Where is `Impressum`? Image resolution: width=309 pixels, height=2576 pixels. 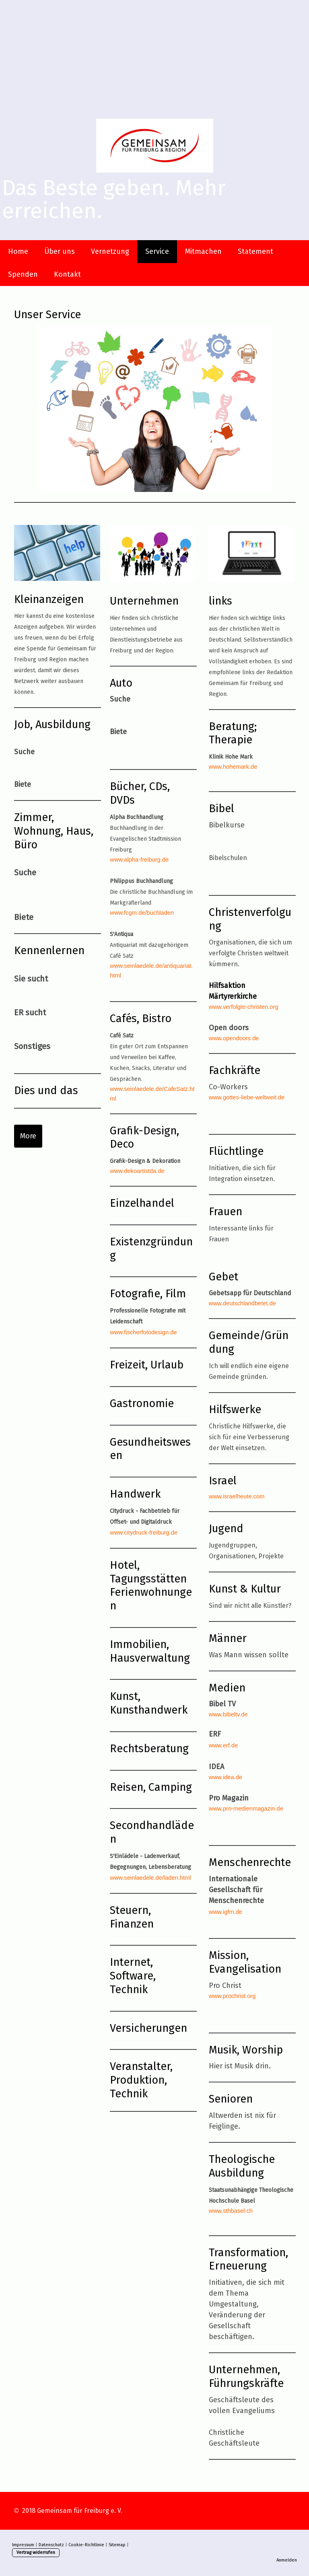
Impressum is located at coordinates (23, 2544).